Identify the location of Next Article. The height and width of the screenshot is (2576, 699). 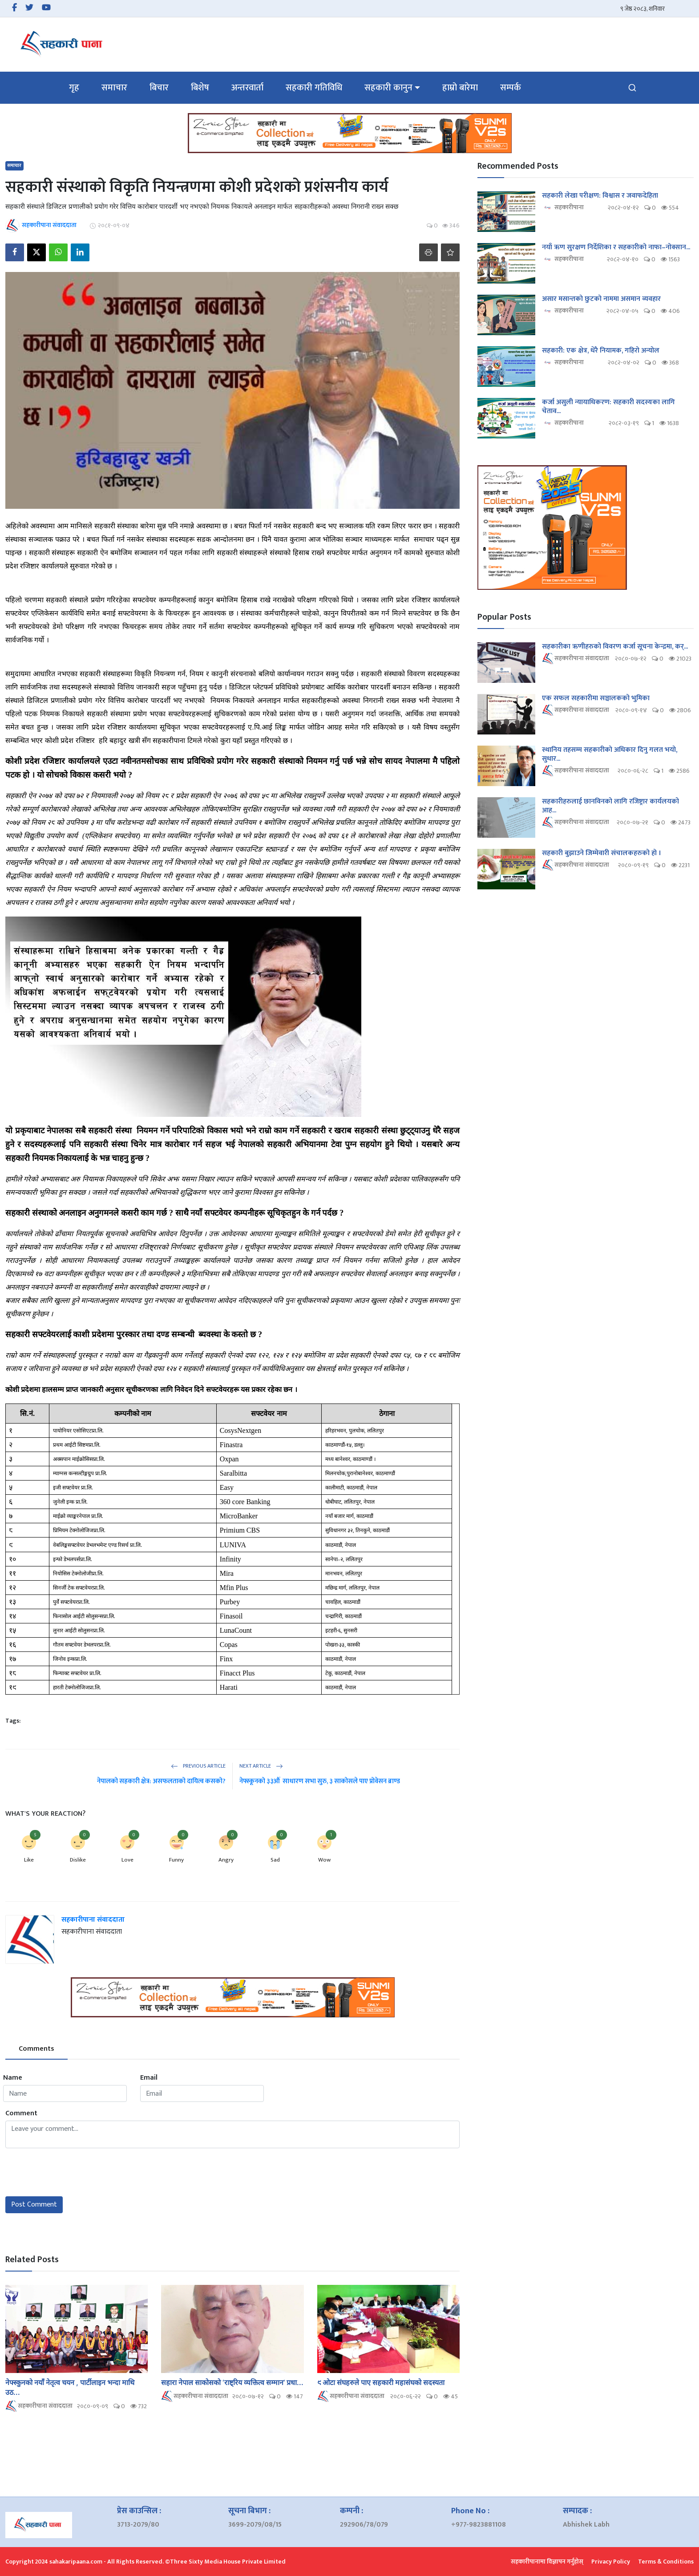
(261, 1765).